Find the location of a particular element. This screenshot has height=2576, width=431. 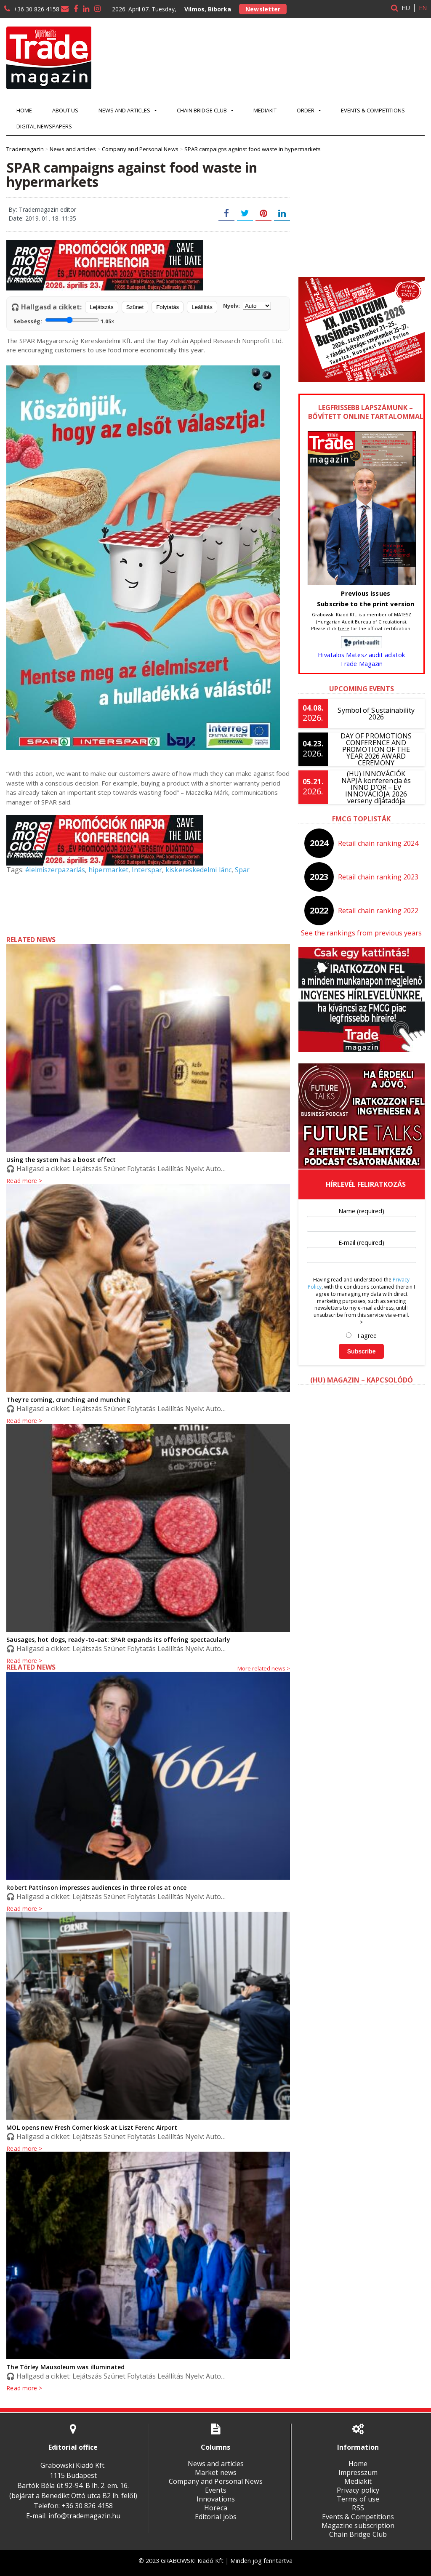

hipermarket is located at coordinates (107, 869).